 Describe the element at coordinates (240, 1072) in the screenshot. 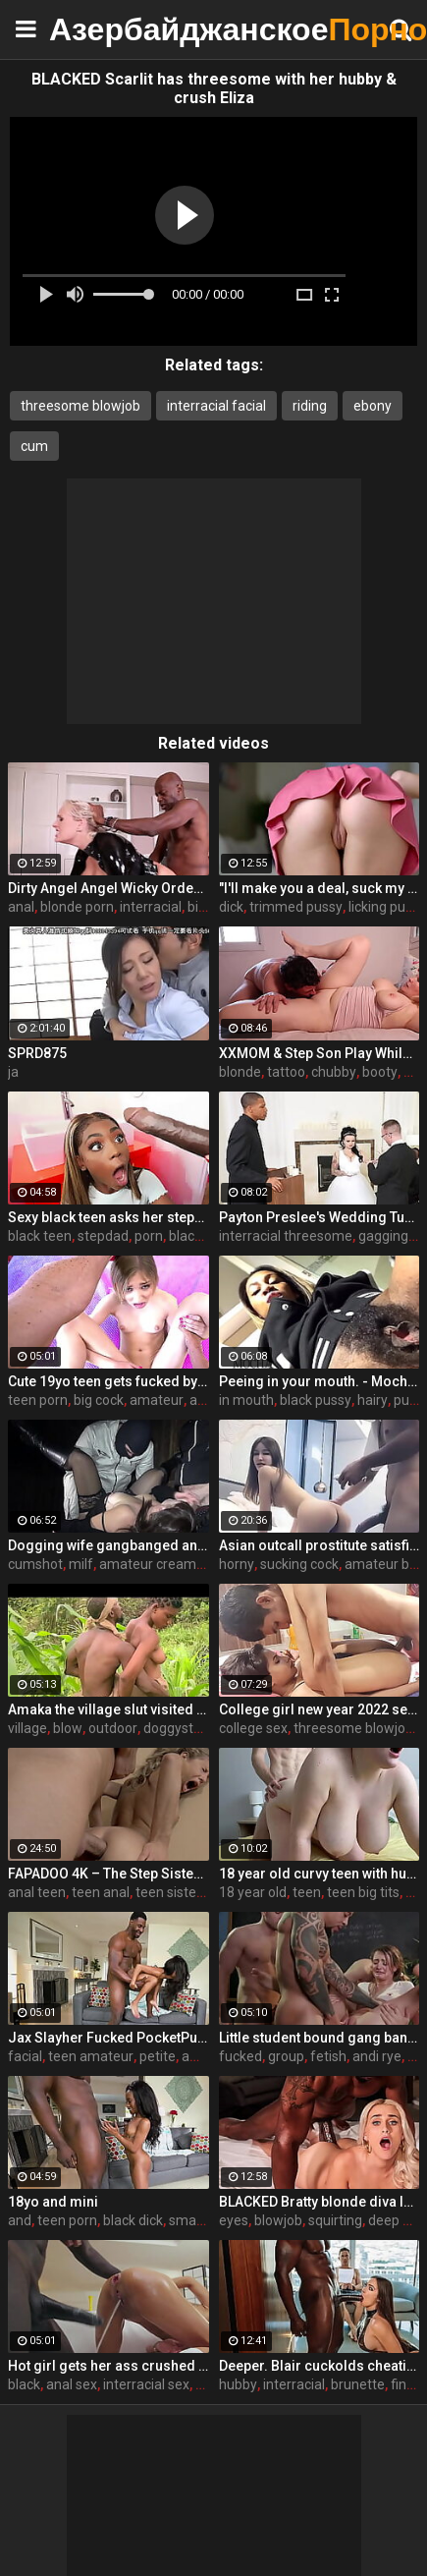

I see `blonde` at that location.